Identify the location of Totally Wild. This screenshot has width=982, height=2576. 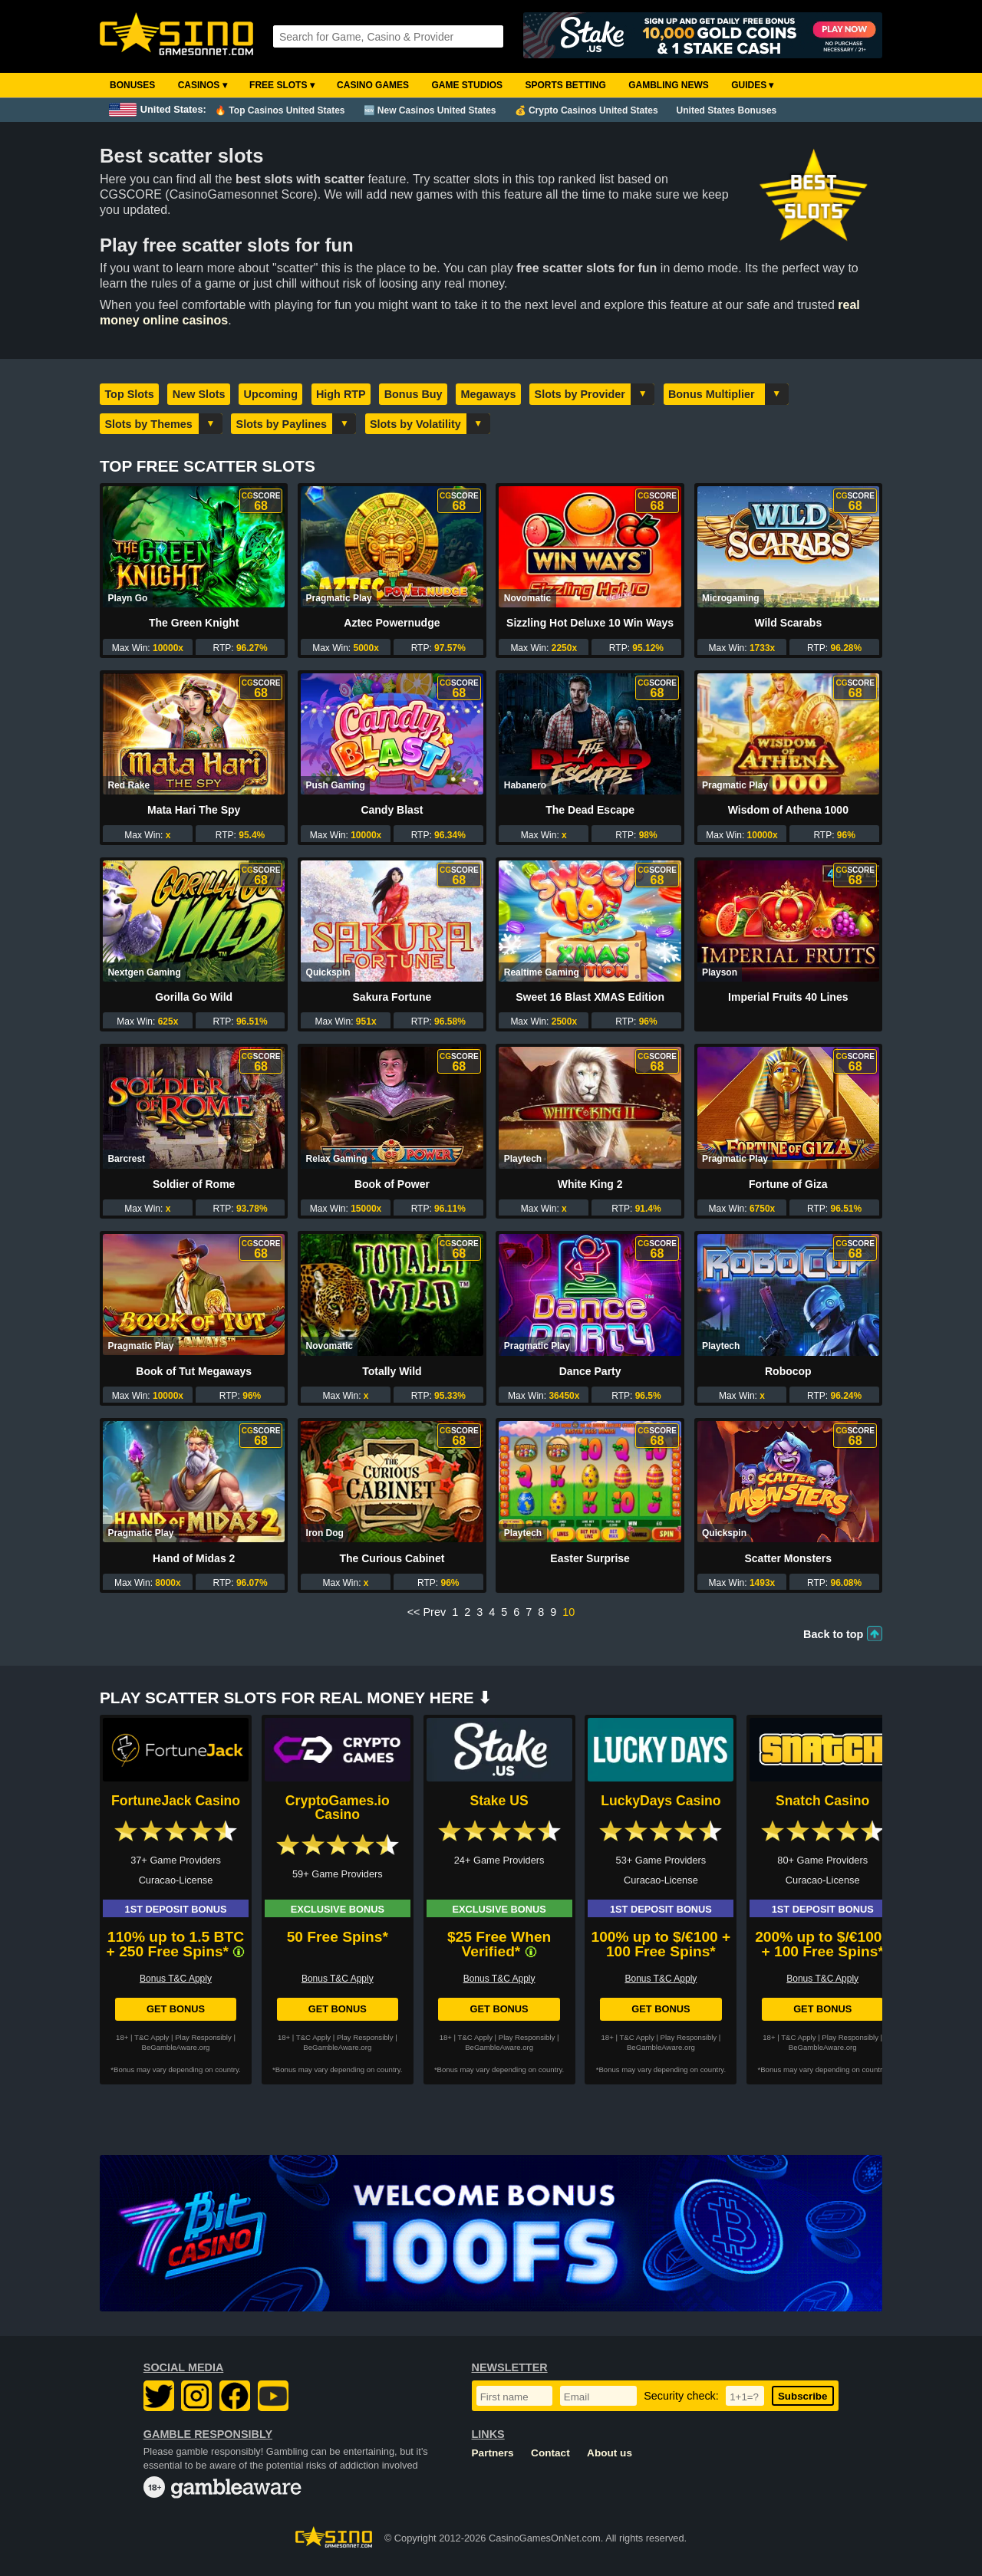
(391, 1371).